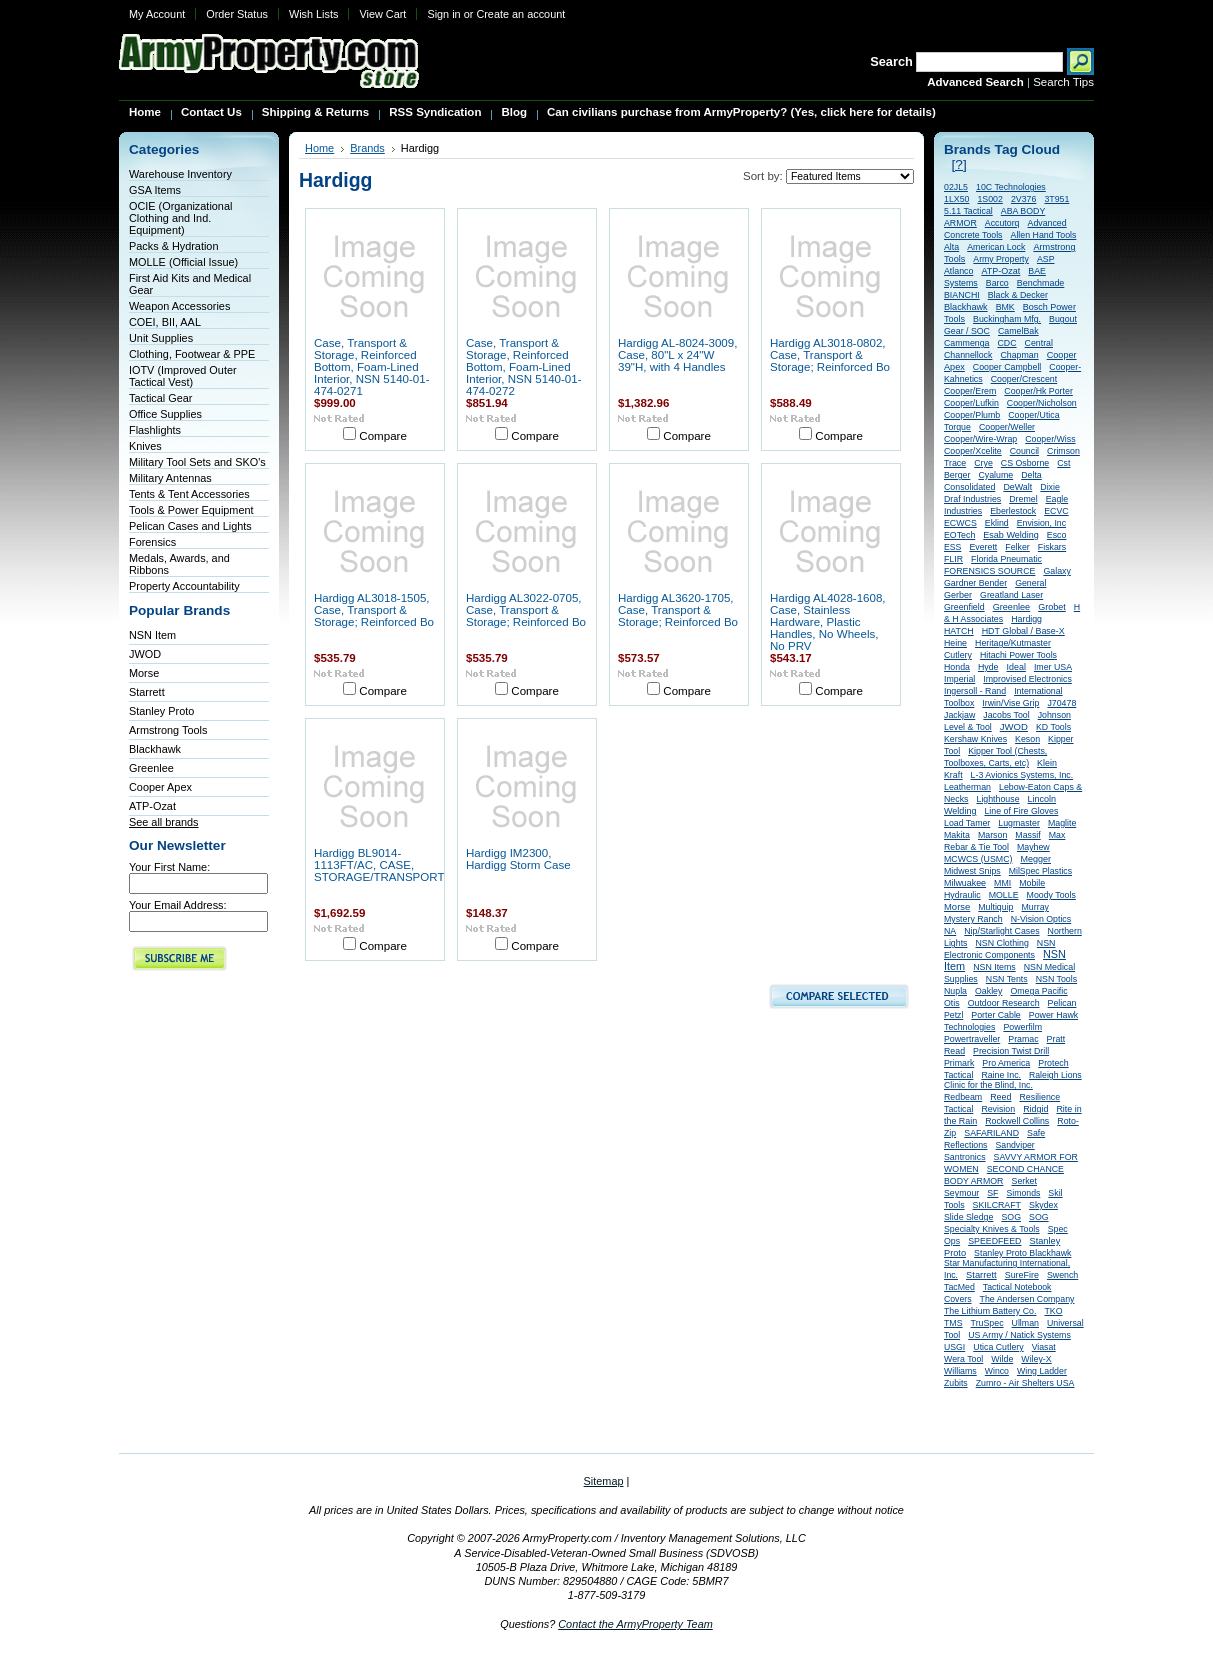  I want to click on EOTech, so click(959, 535).